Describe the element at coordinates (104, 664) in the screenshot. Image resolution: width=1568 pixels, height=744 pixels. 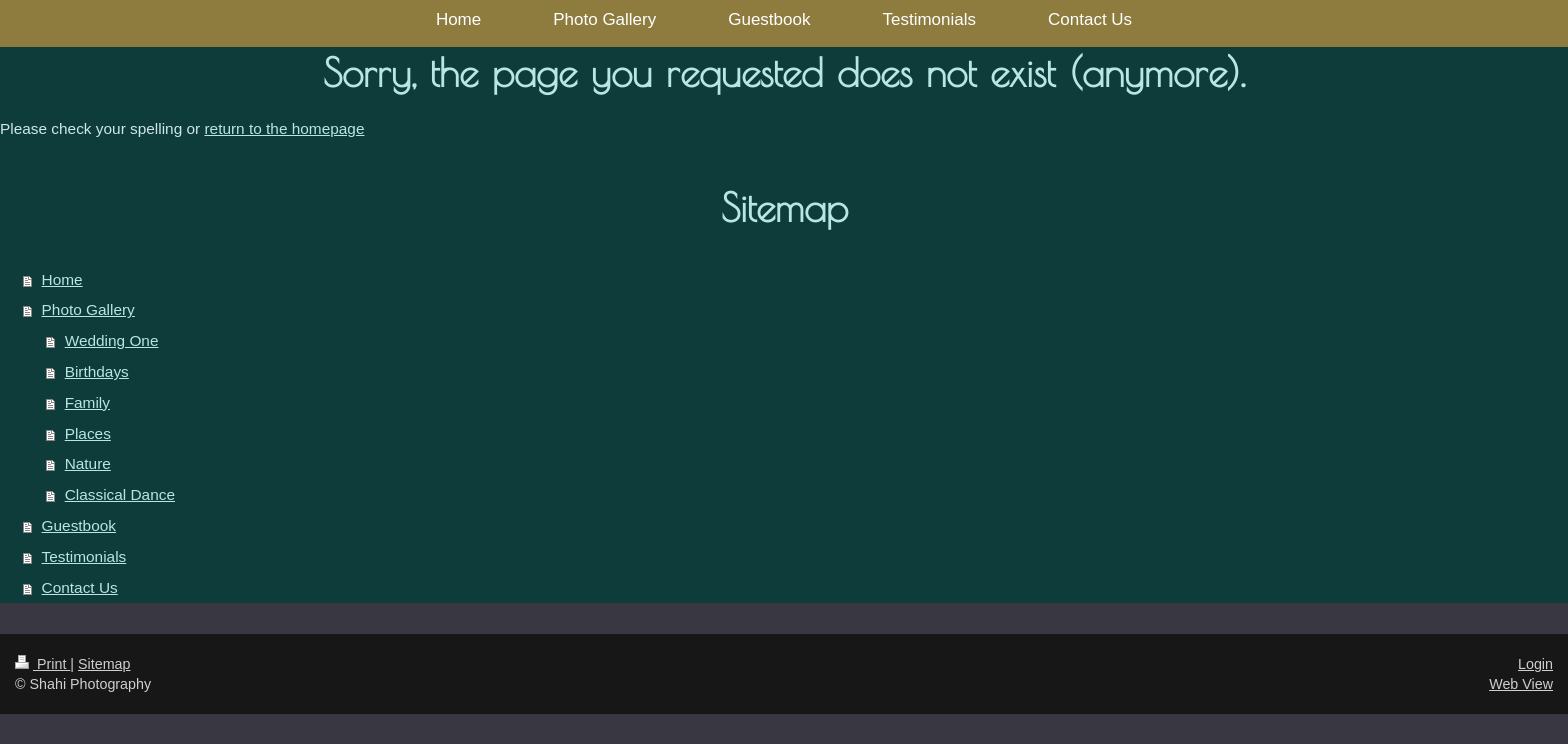
I see `Sitemap` at that location.